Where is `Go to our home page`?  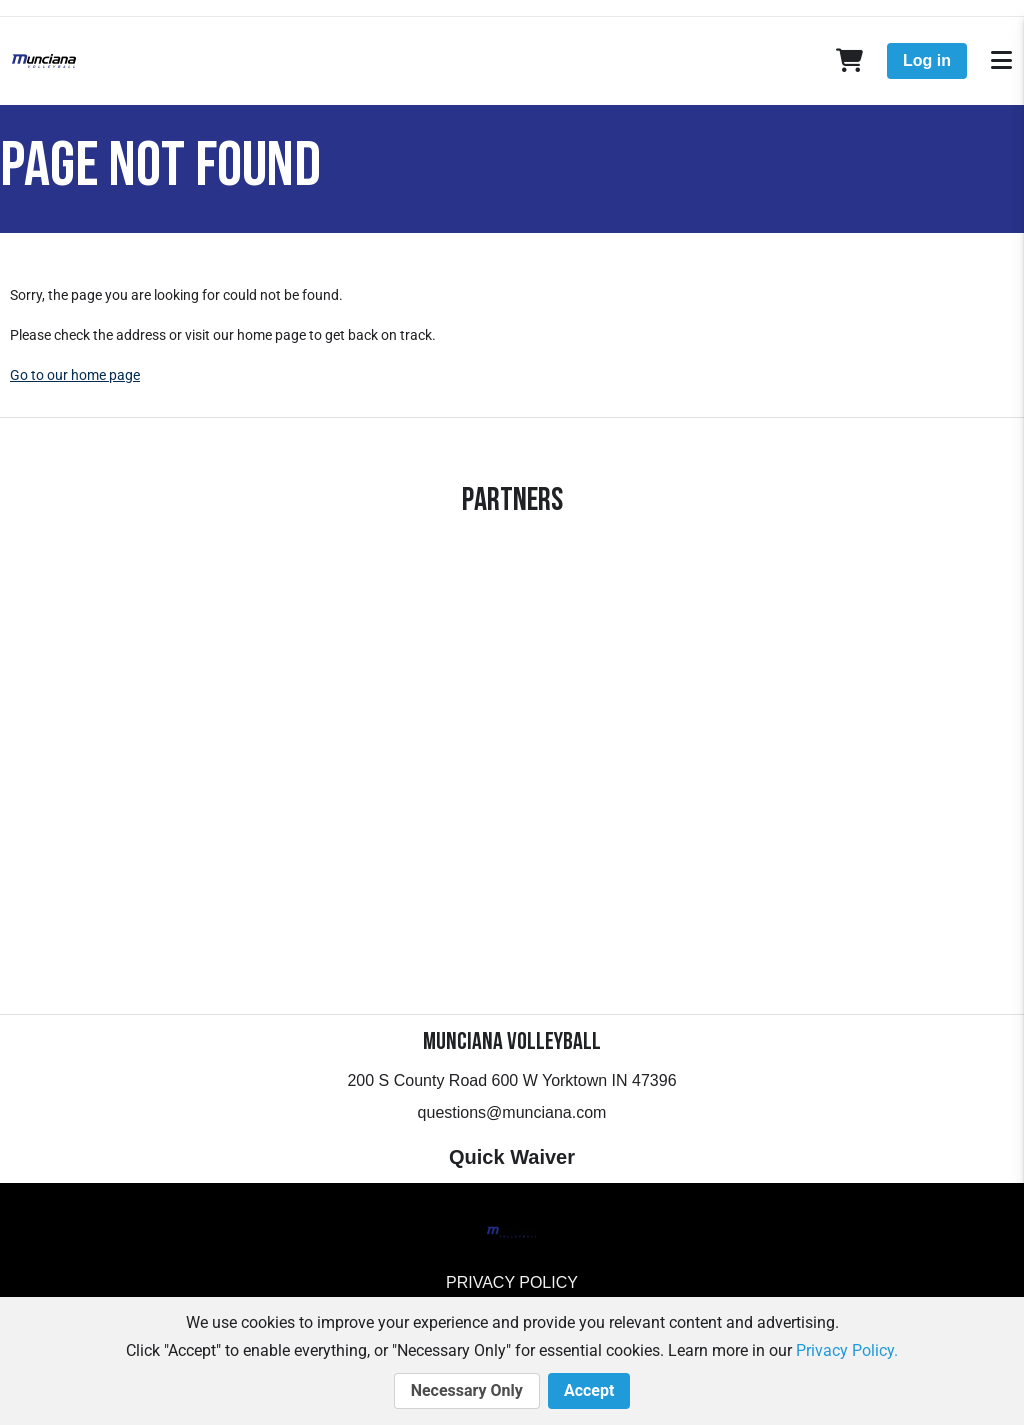
Go to our home page is located at coordinates (75, 375).